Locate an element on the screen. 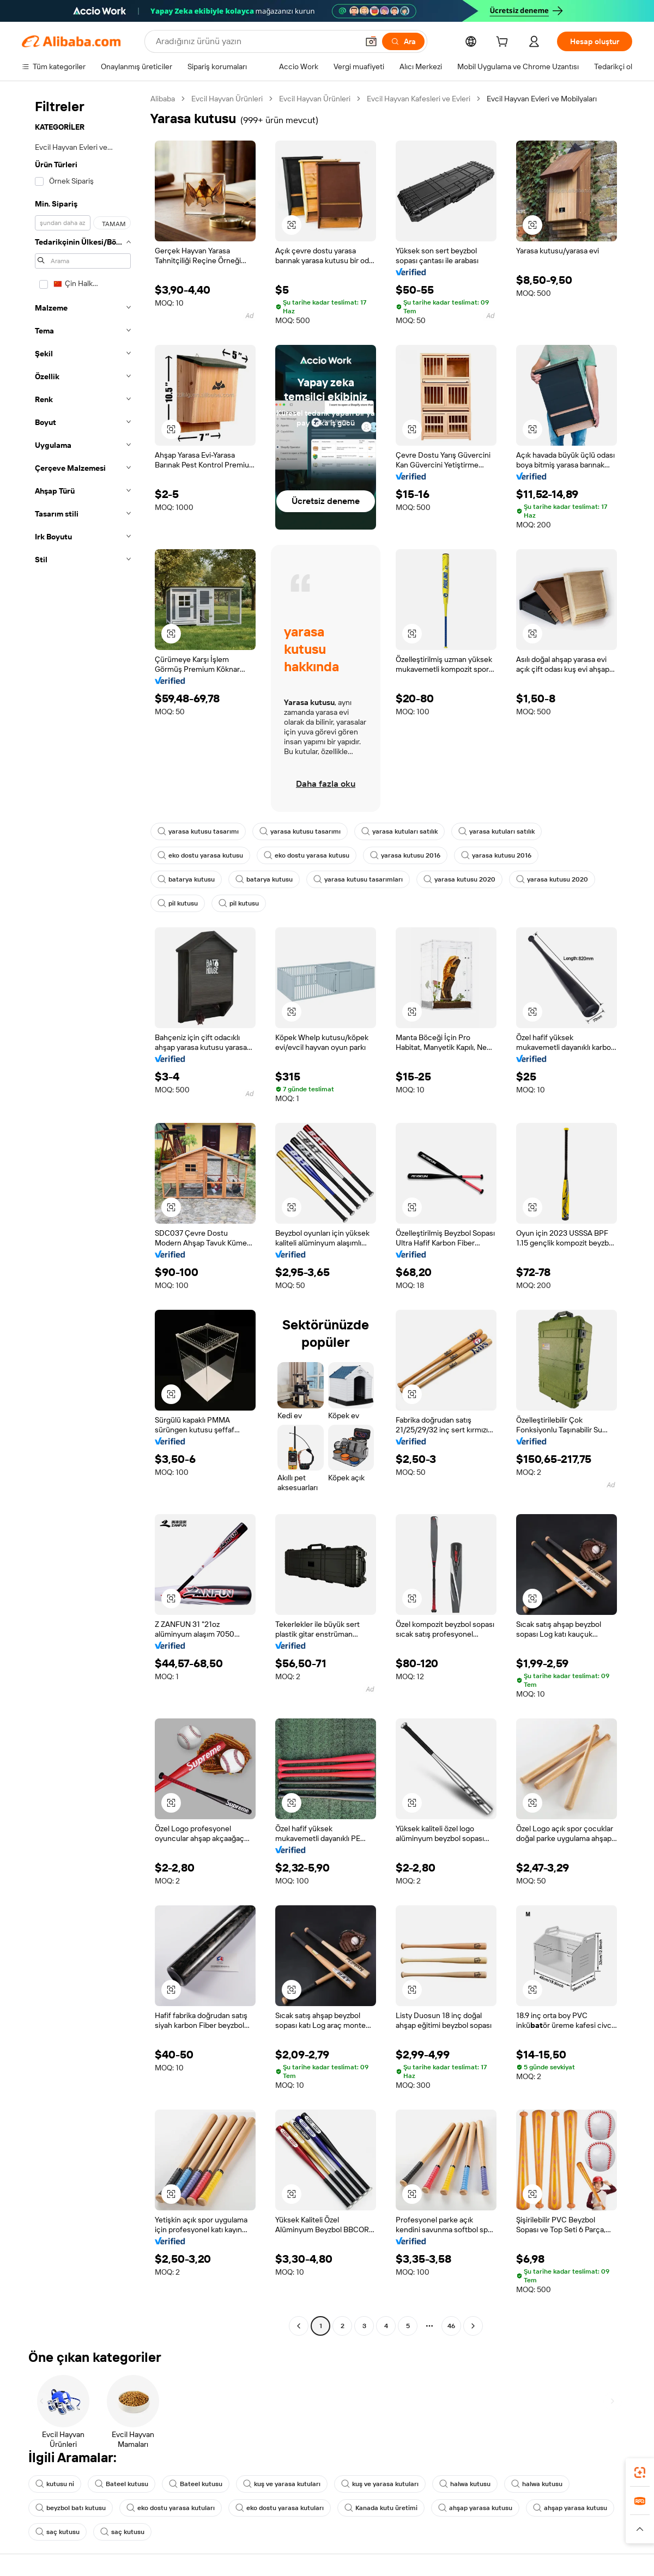 This screenshot has width=654, height=2576. 46 is located at coordinates (451, 2326).